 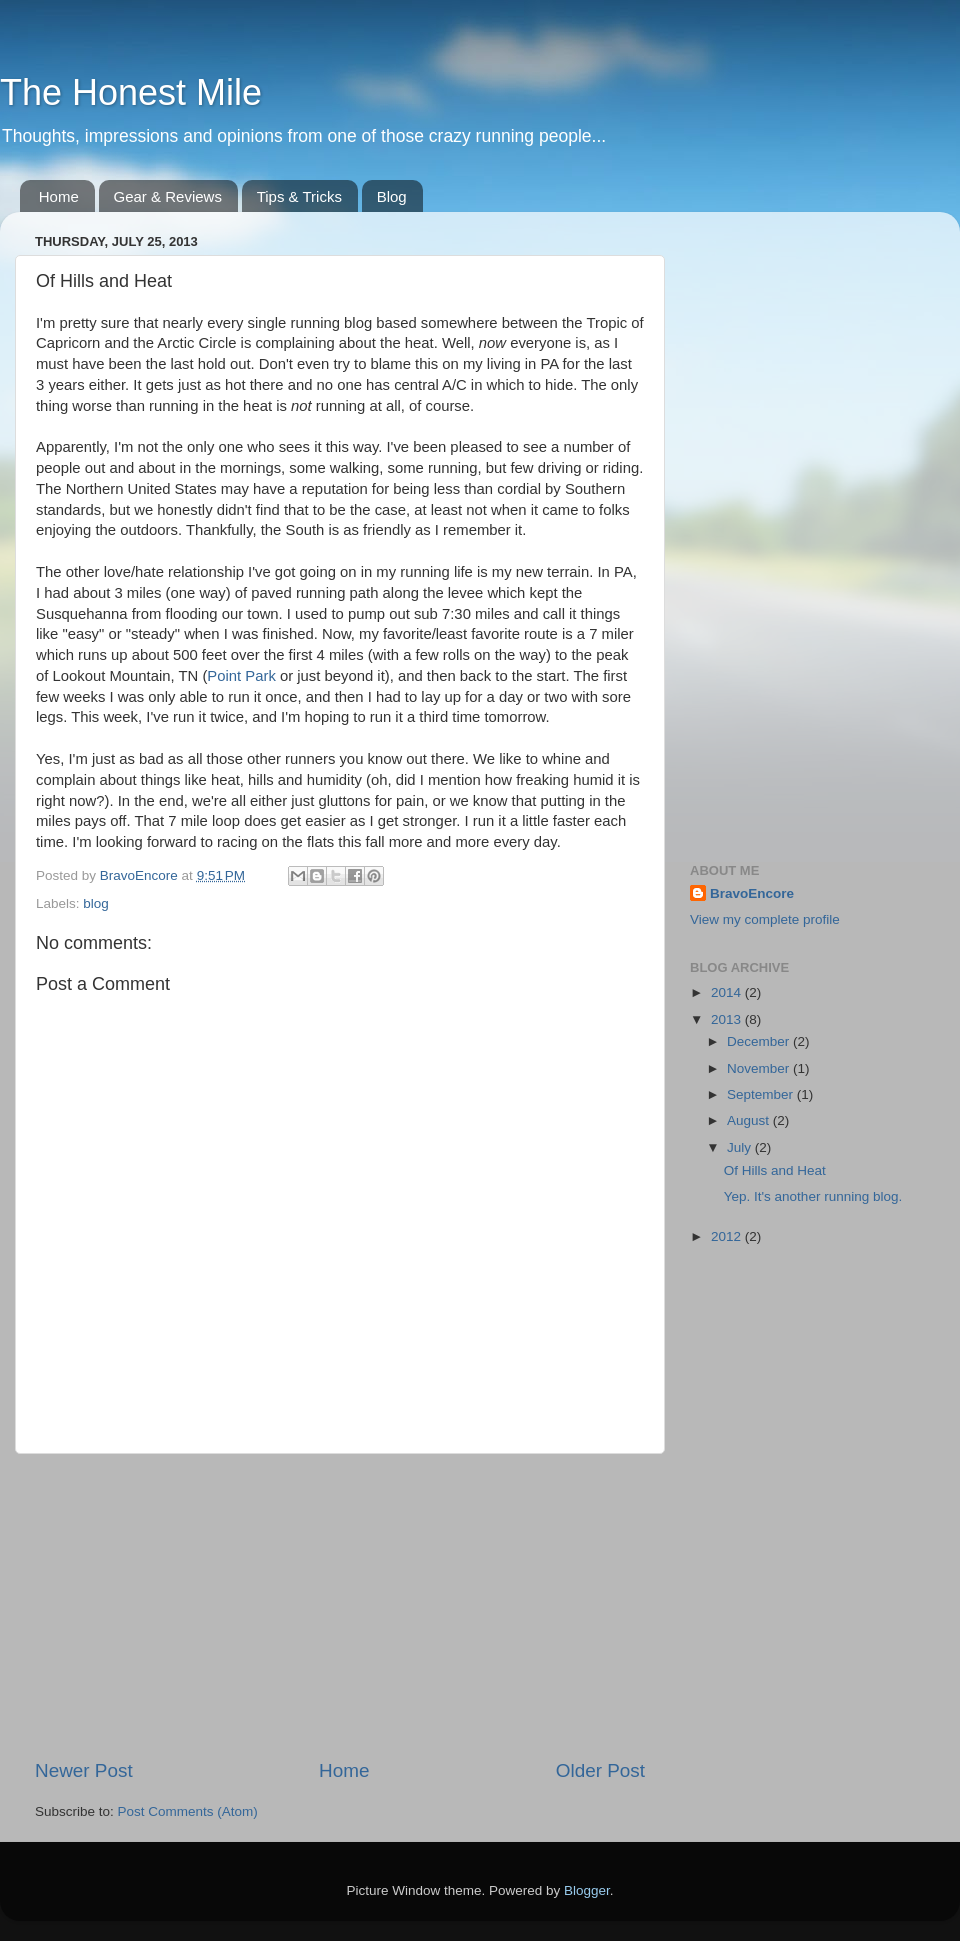 I want to click on Blogger, so click(x=587, y=1890).